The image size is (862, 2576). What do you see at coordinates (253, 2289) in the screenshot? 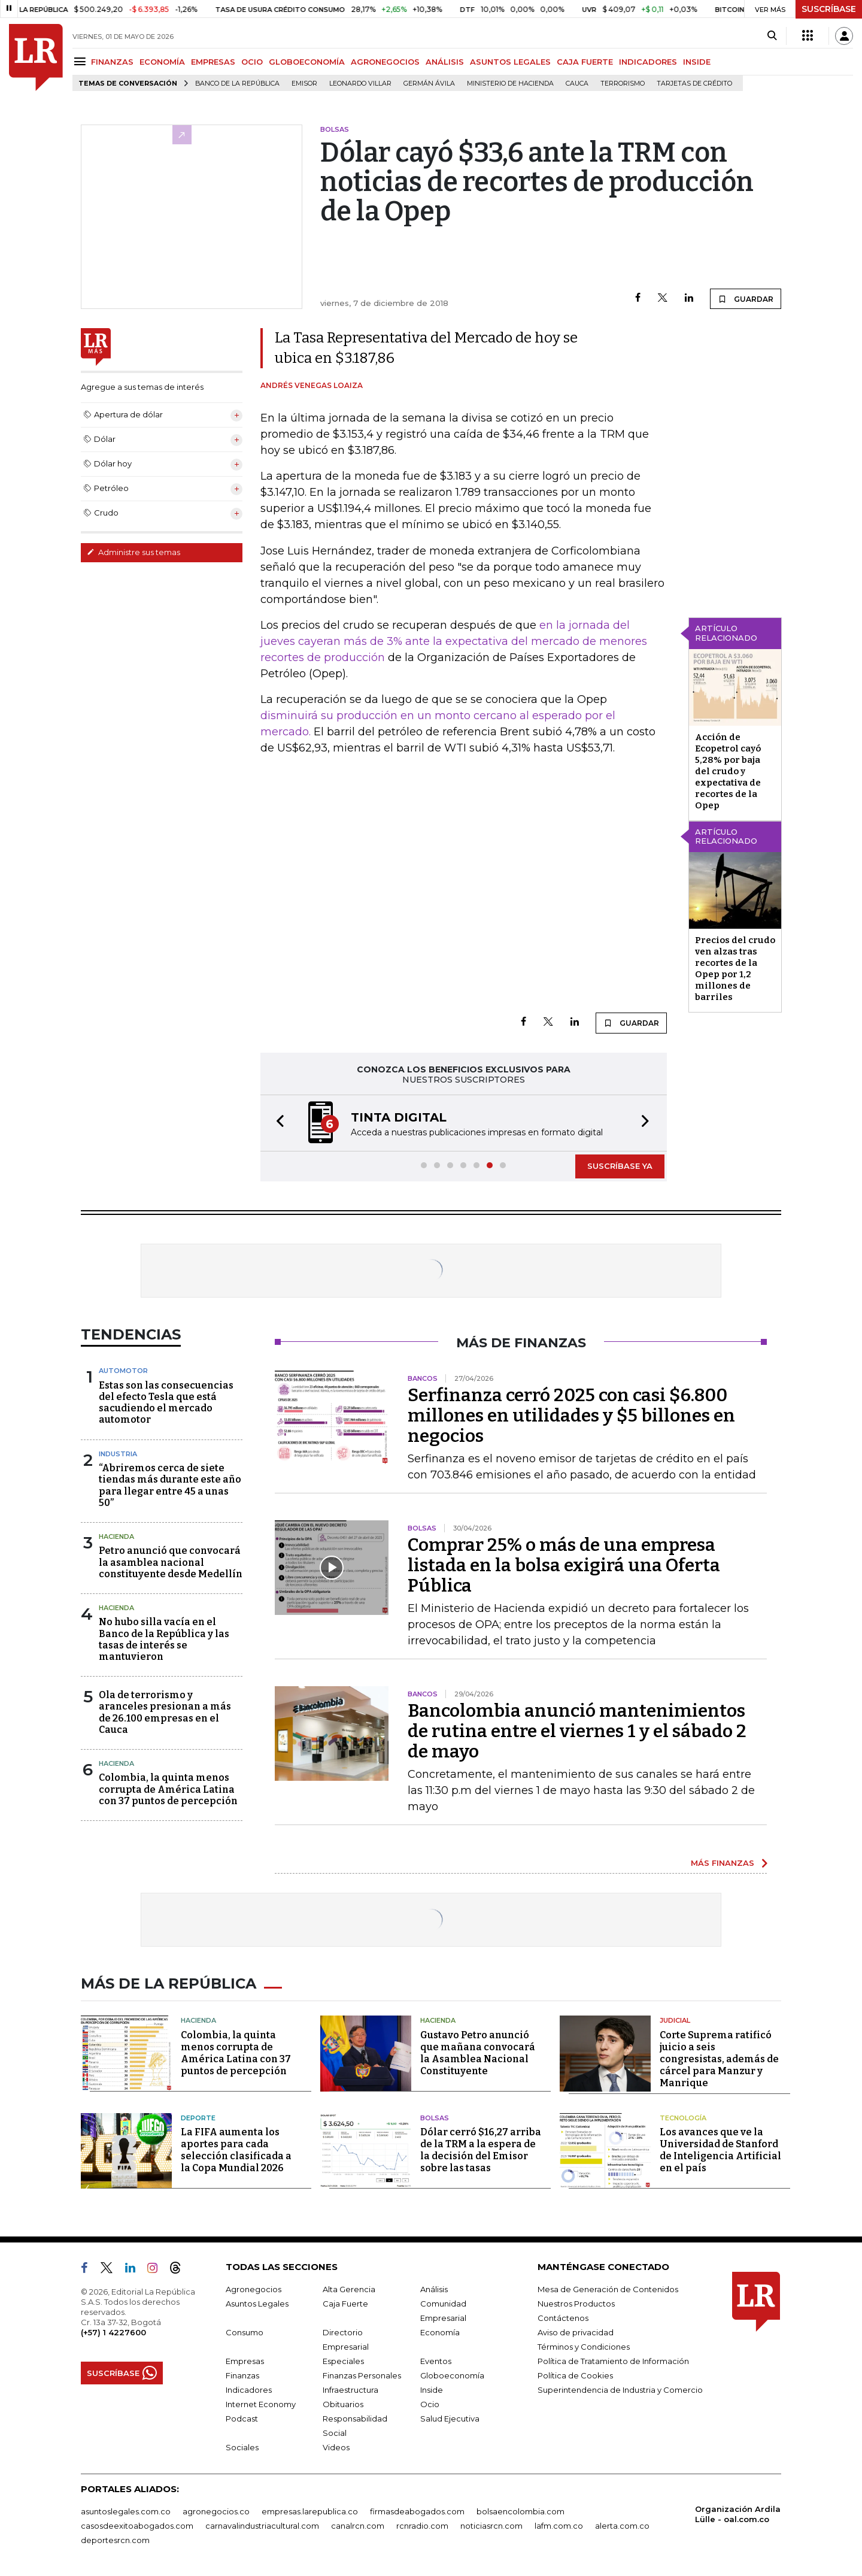
I see `Agronegocios` at bounding box center [253, 2289].